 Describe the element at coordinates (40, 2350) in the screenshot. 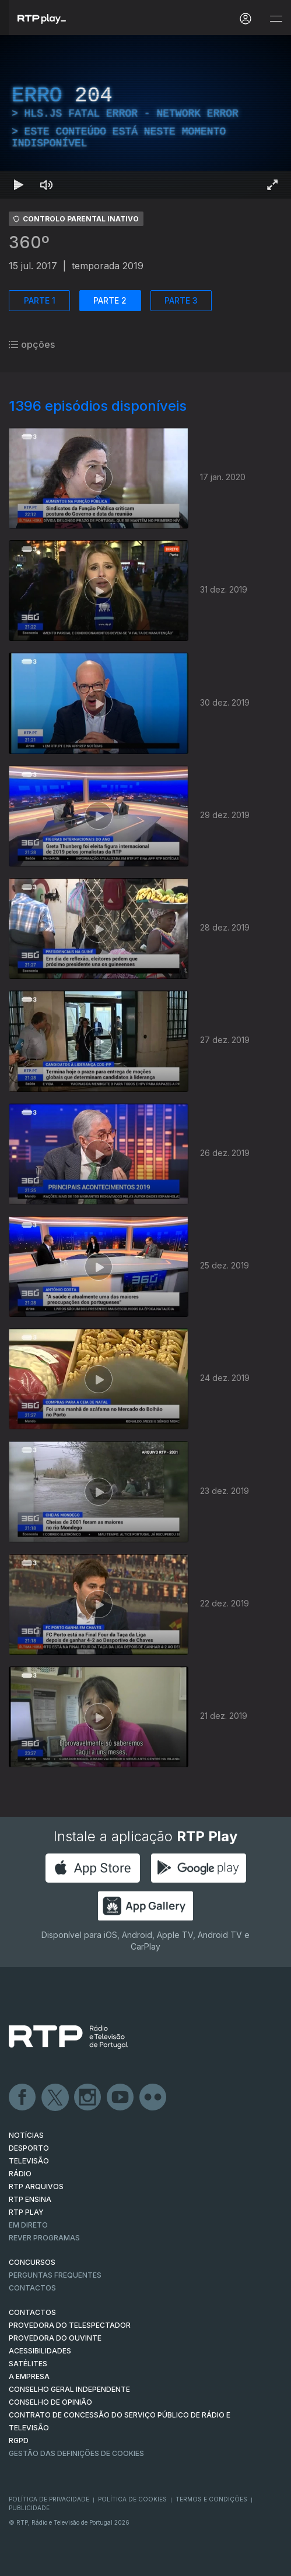

I see `ACESSIBILIDADES` at that location.